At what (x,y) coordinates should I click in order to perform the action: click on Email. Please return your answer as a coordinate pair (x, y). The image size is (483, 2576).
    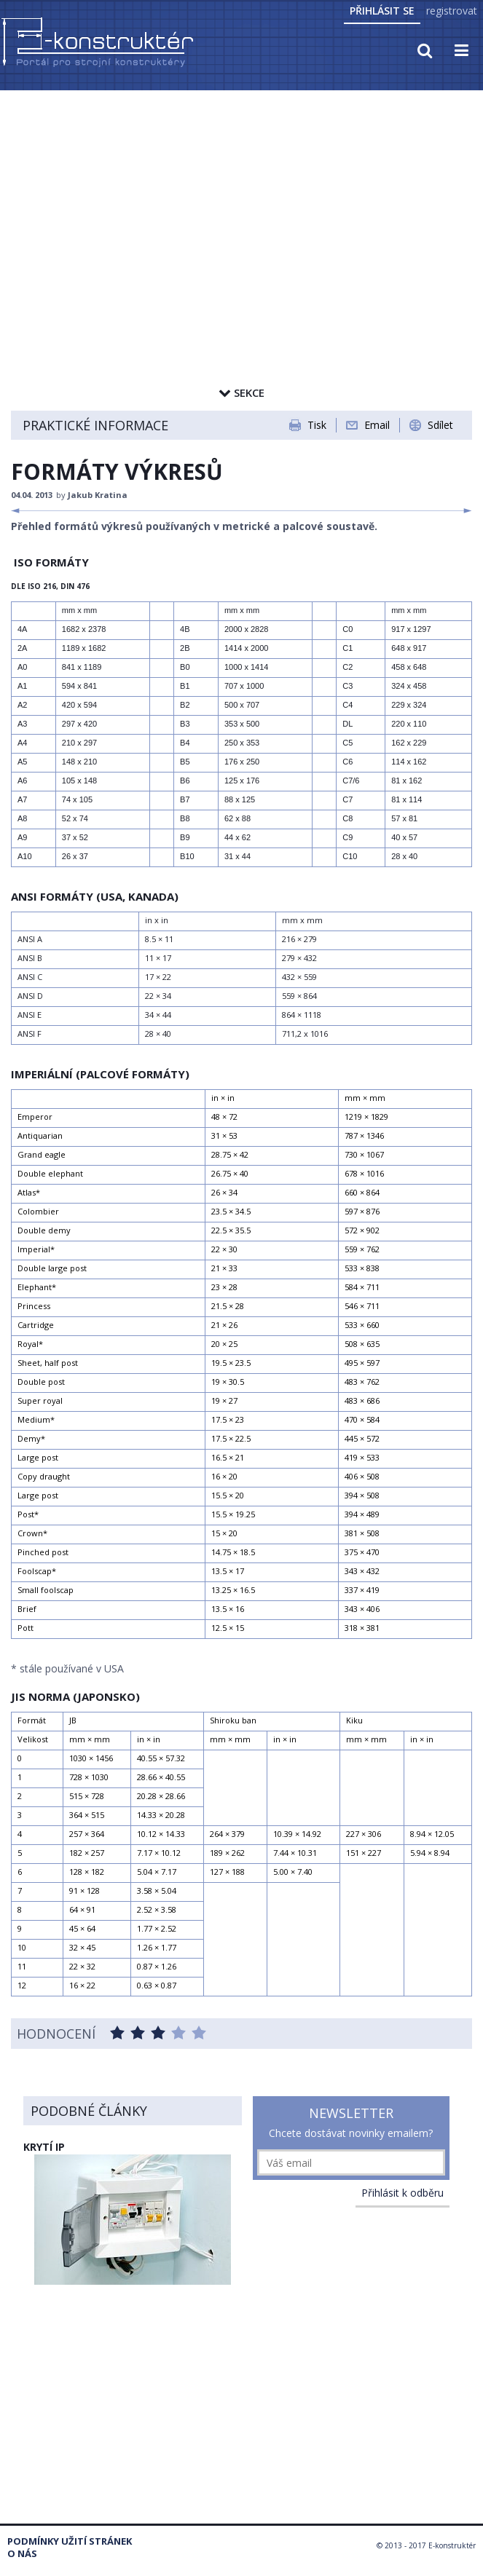
    Looking at the image, I should click on (377, 425).